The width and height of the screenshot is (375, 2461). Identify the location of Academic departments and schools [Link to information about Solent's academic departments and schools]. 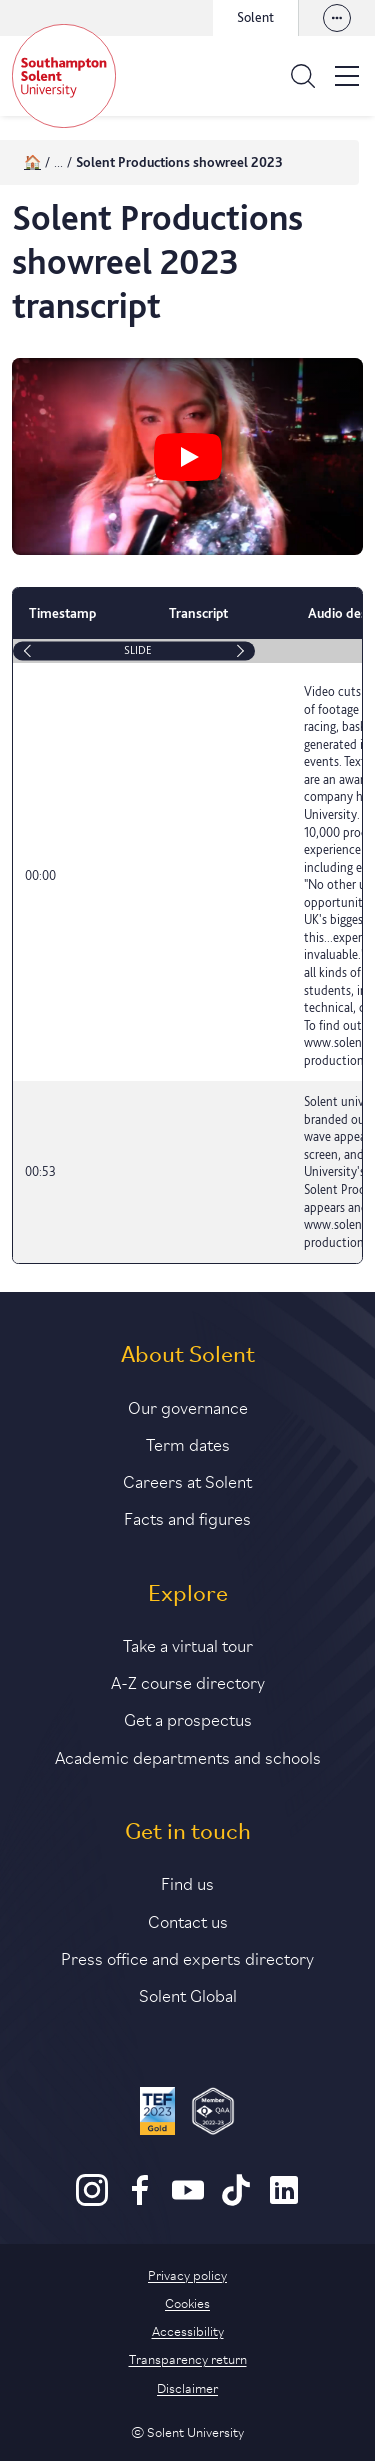
(188, 1756).